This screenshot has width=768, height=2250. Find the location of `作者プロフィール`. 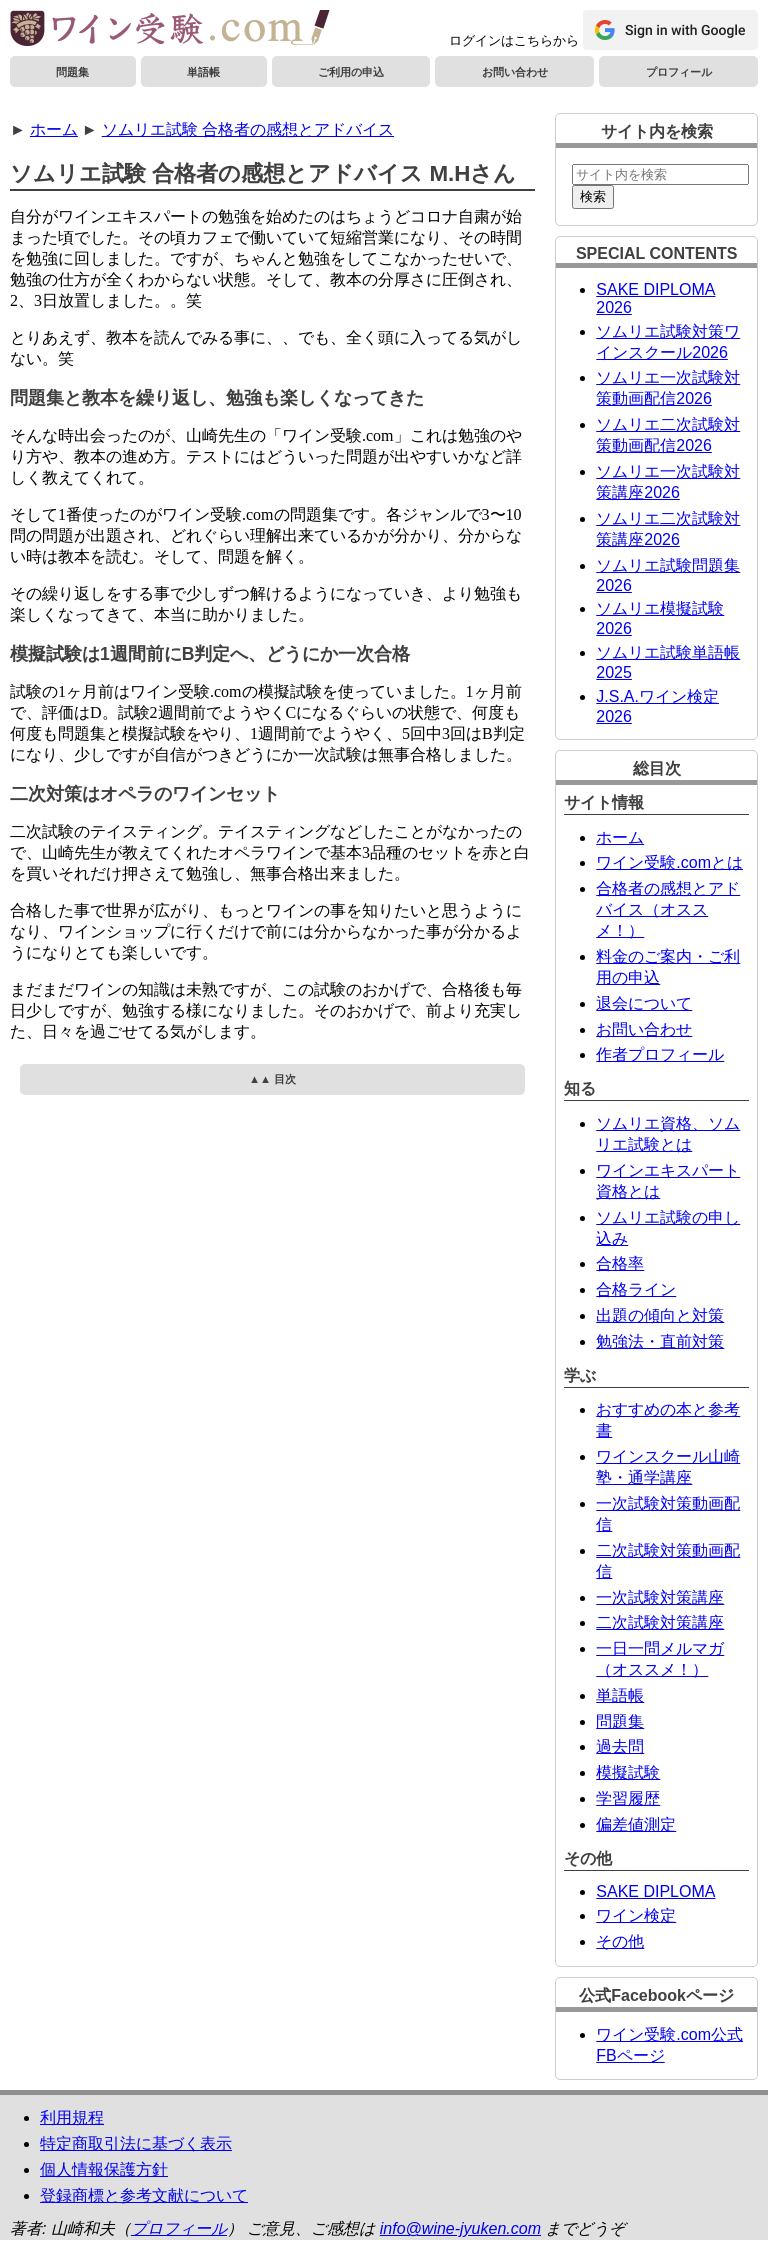

作者プロフィール is located at coordinates (660, 1054).